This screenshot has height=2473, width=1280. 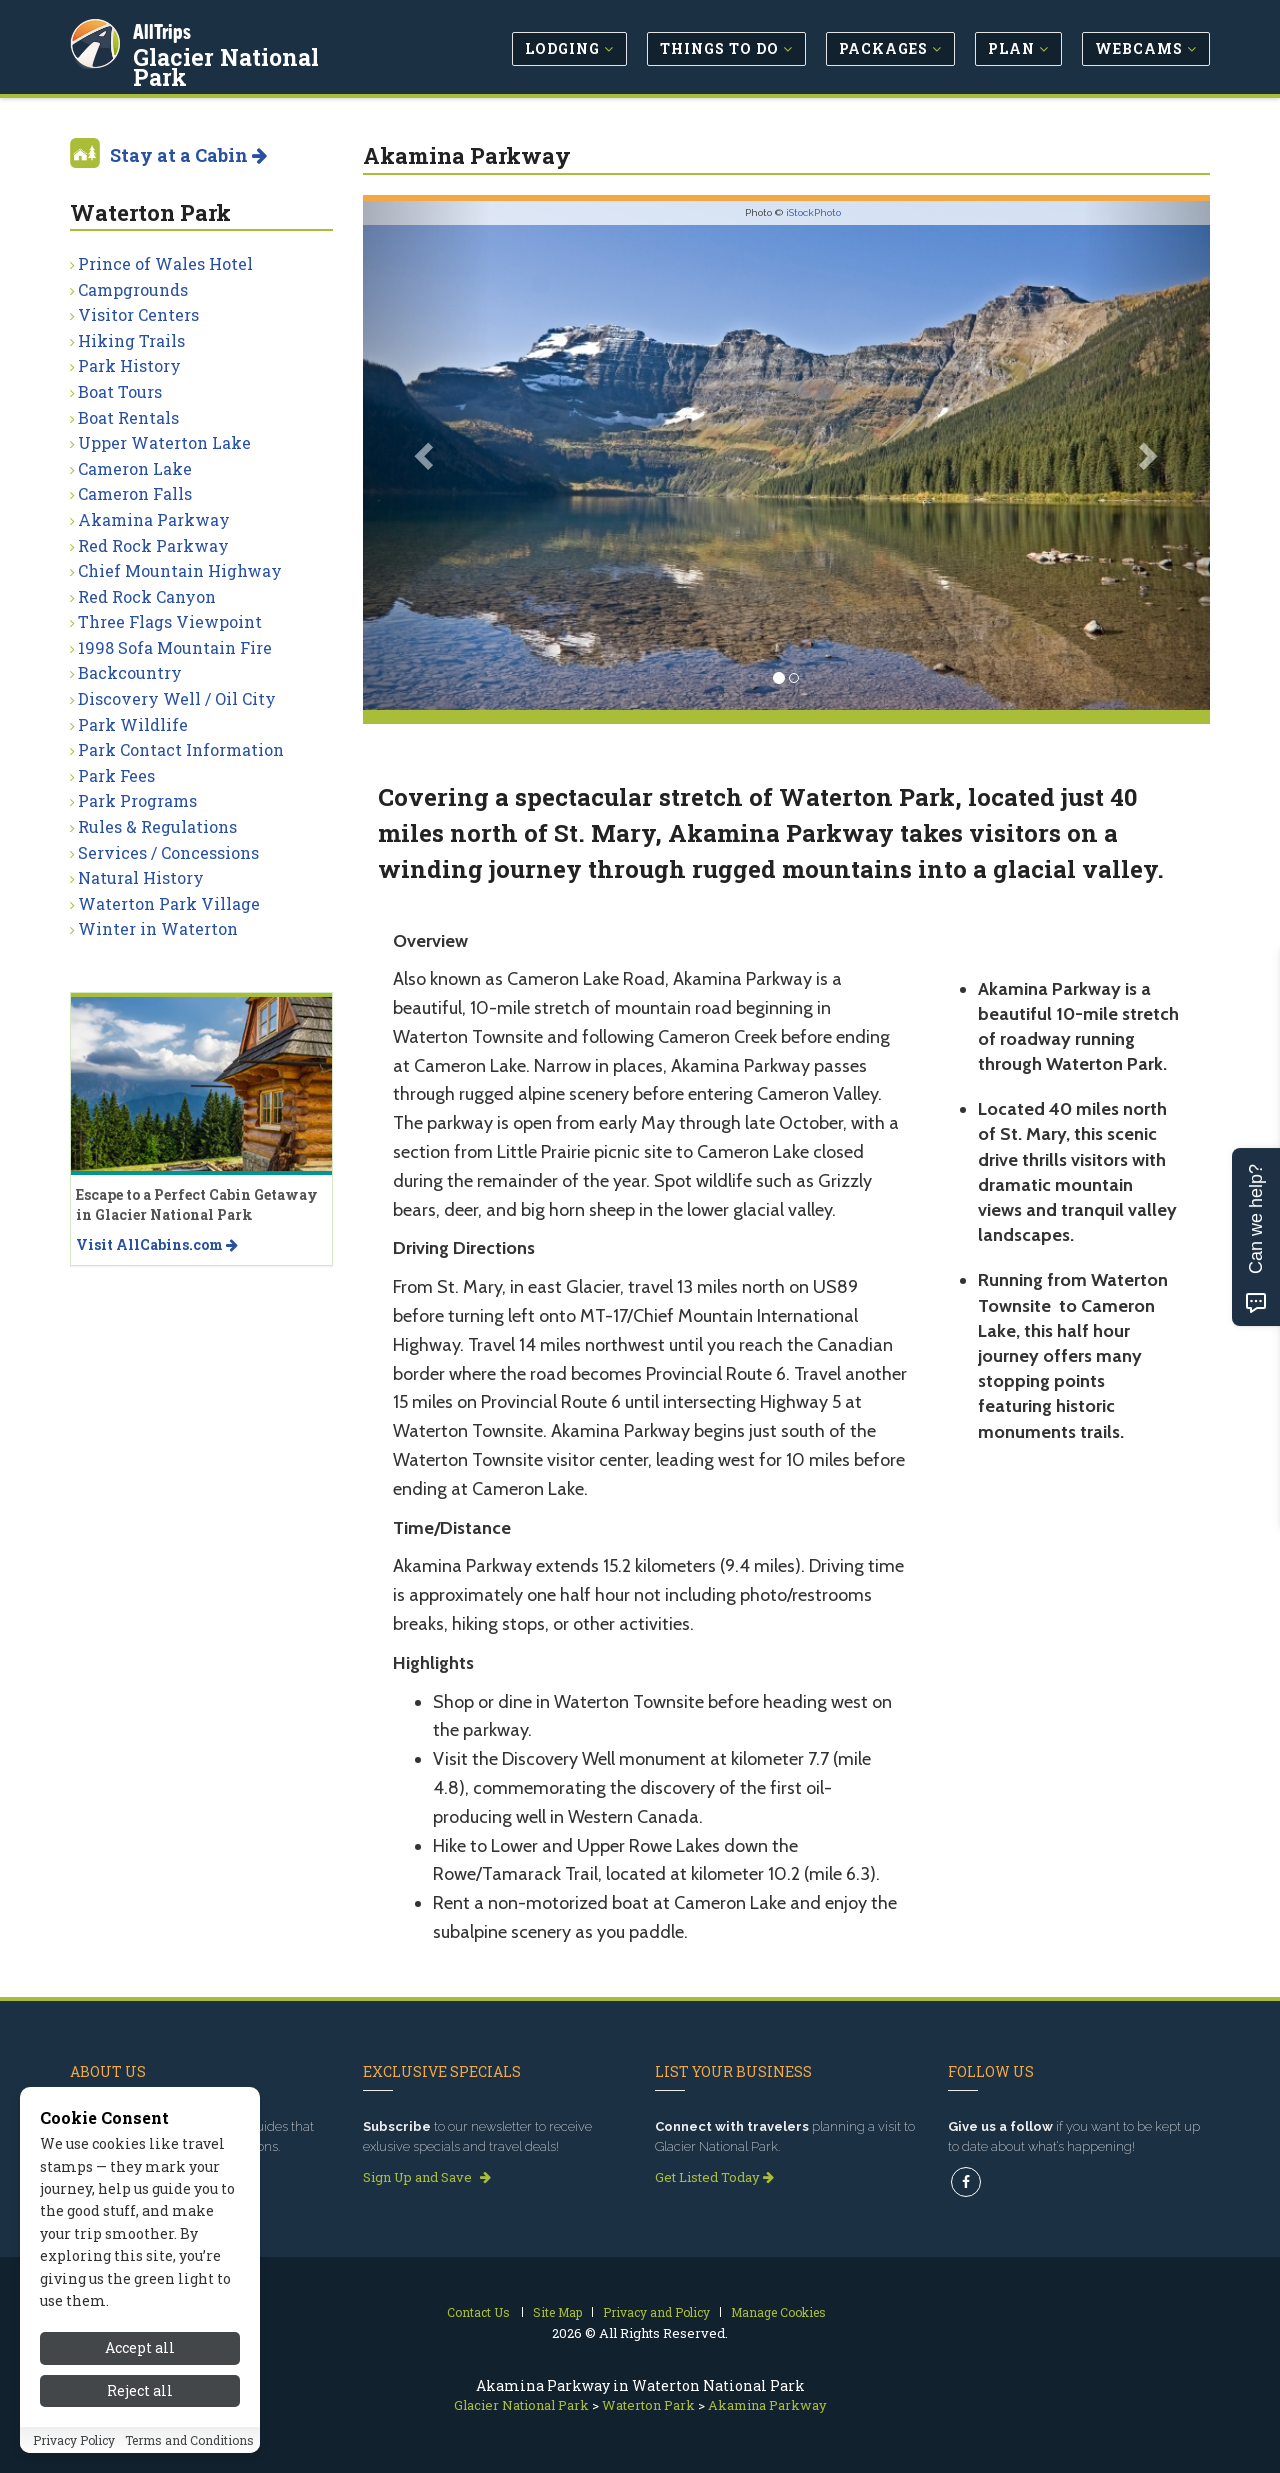 I want to click on Campgrounds, so click(x=133, y=289).